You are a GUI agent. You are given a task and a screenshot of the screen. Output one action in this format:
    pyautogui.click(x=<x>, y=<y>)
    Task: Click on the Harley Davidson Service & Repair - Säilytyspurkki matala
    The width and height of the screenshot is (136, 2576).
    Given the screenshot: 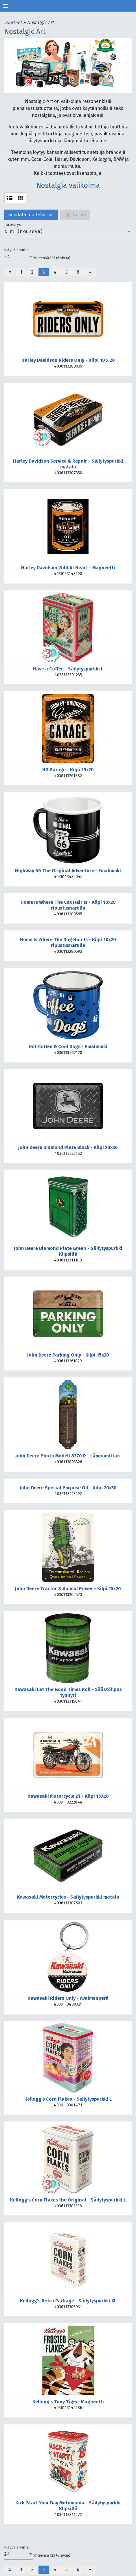 What is the action you would take?
    pyautogui.click(x=68, y=464)
    